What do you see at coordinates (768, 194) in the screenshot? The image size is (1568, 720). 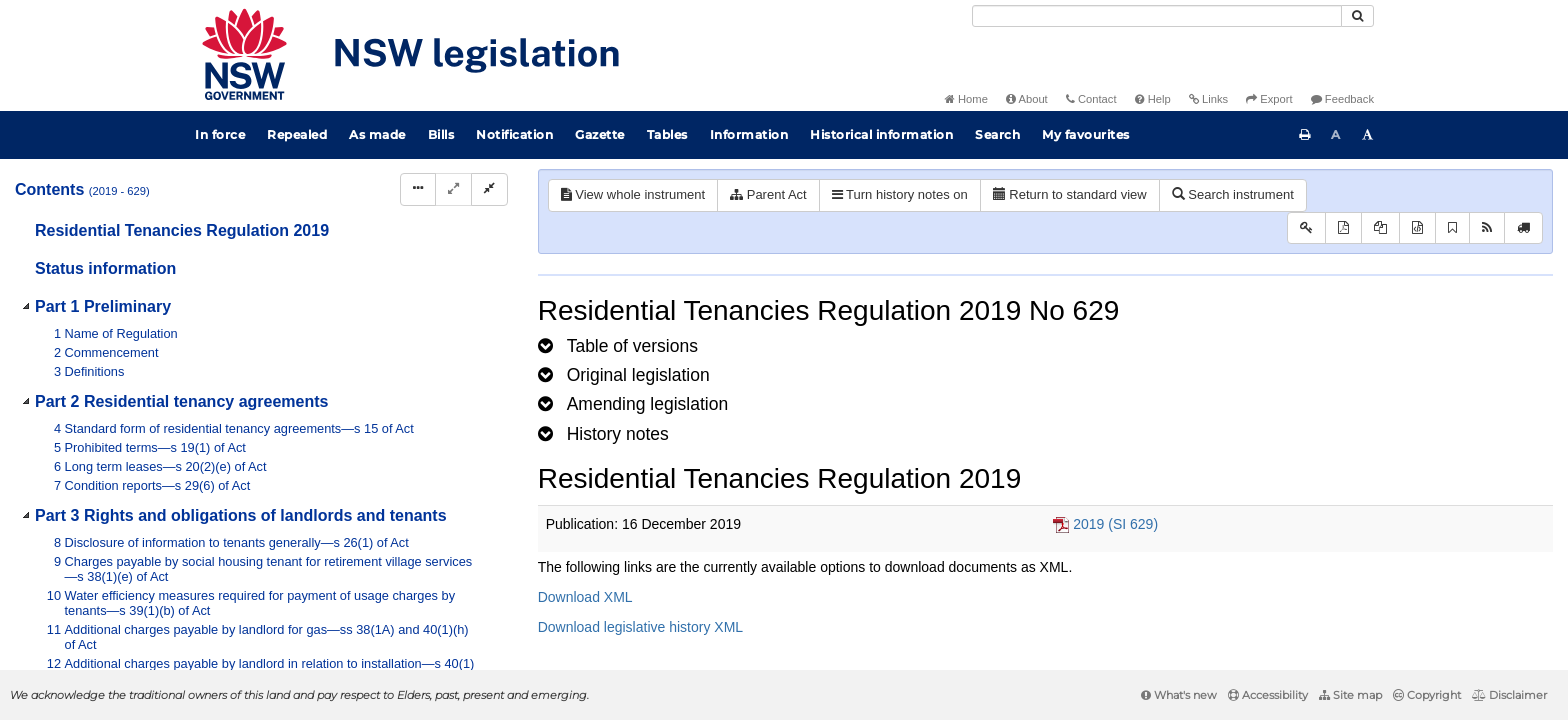 I see `Parent Act` at bounding box center [768, 194].